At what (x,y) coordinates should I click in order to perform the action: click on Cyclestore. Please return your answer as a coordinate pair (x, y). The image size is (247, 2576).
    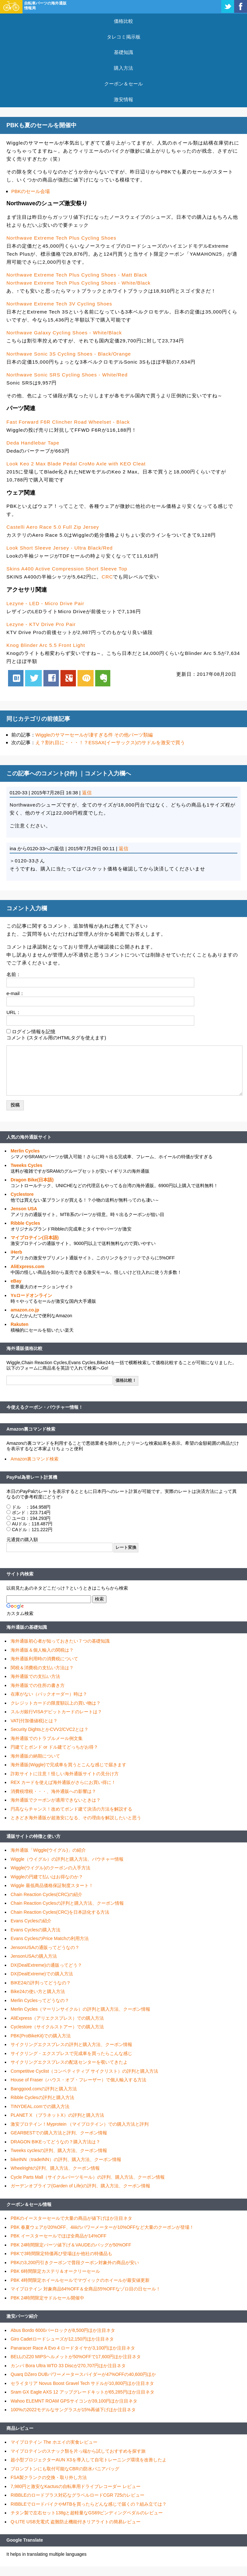
    Looking at the image, I should click on (22, 1194).